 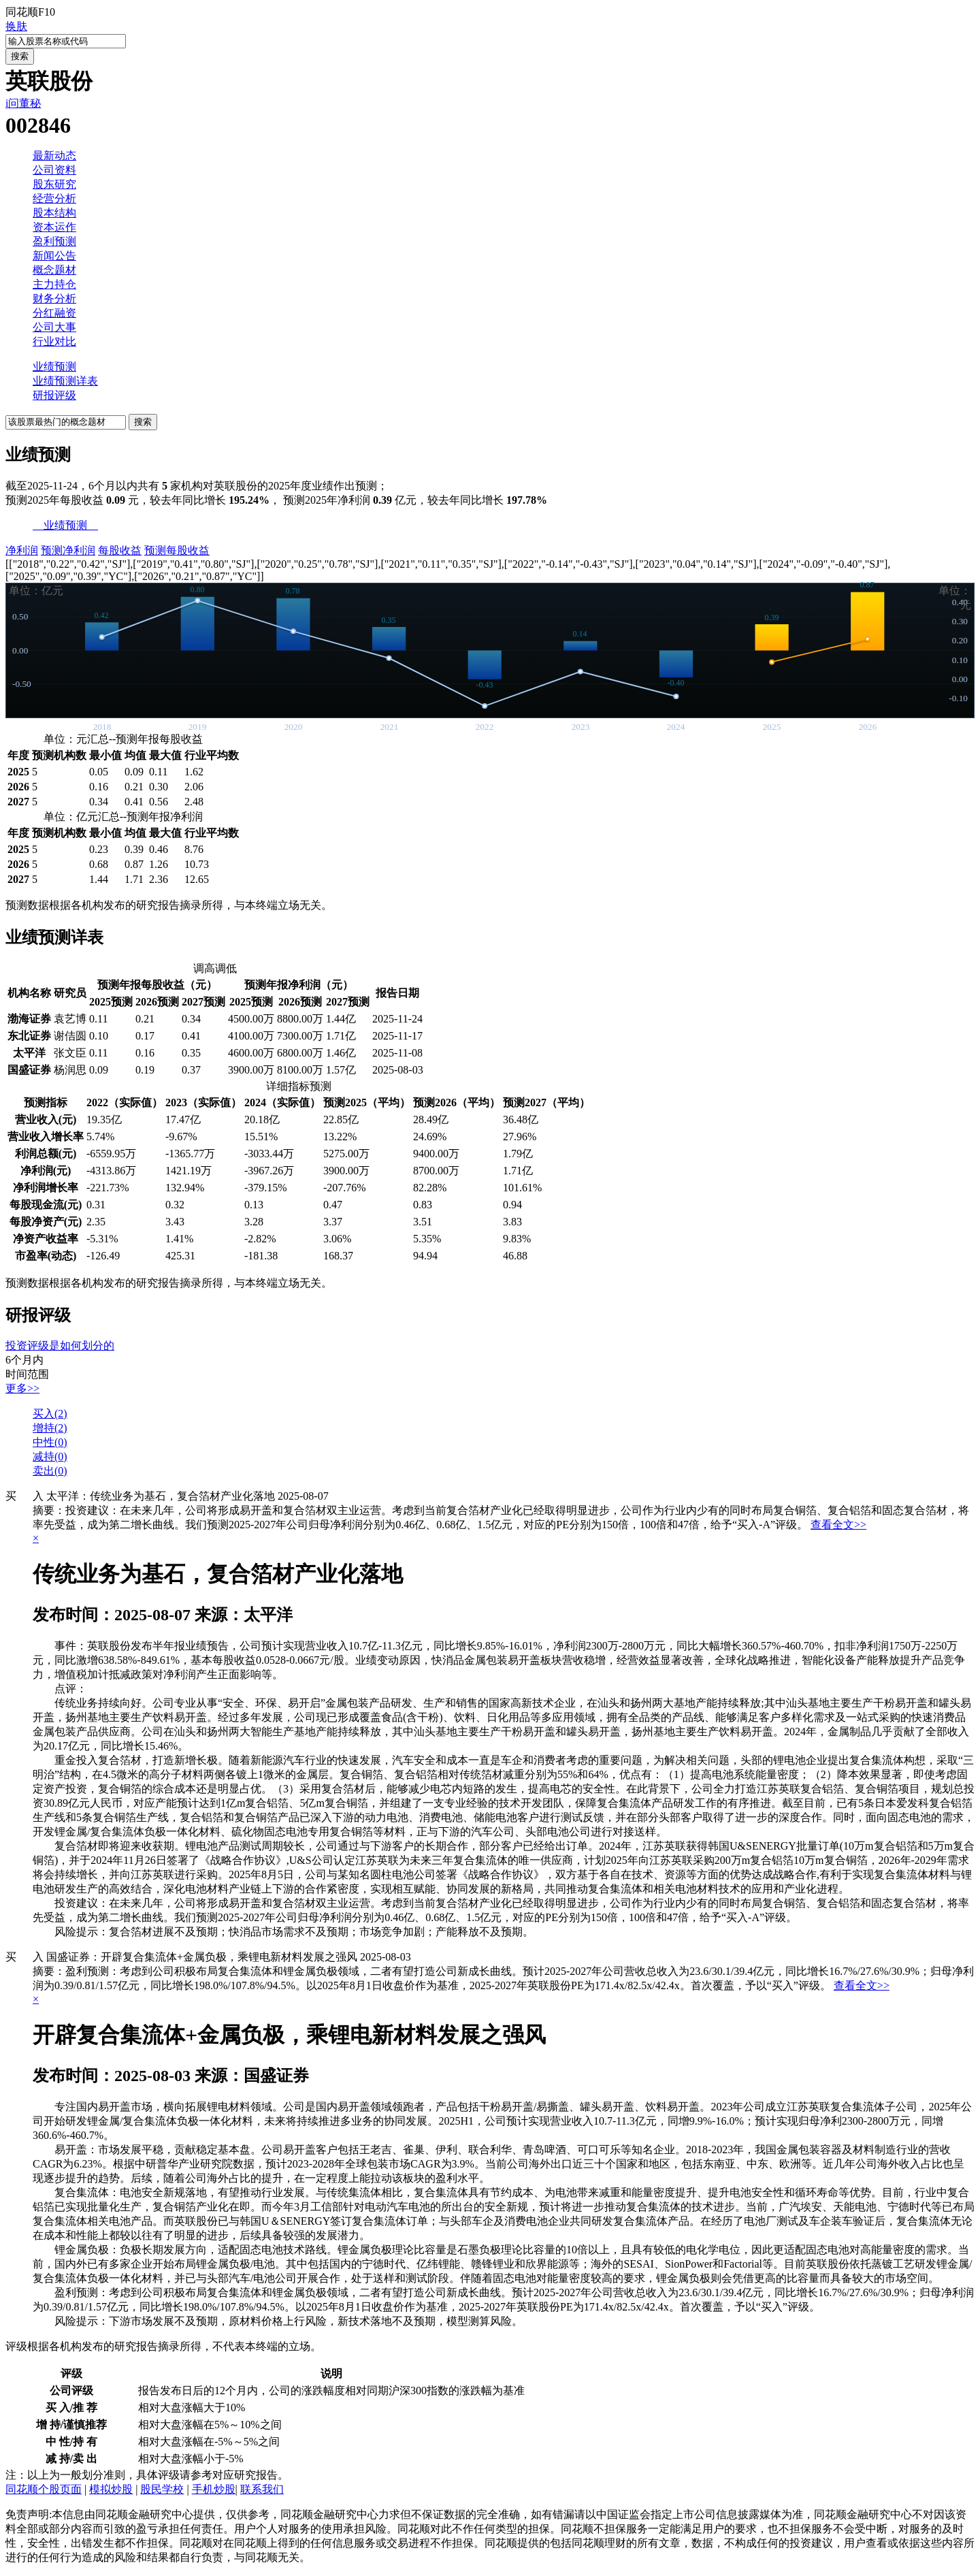 What do you see at coordinates (54, 170) in the screenshot?
I see `公司资料` at bounding box center [54, 170].